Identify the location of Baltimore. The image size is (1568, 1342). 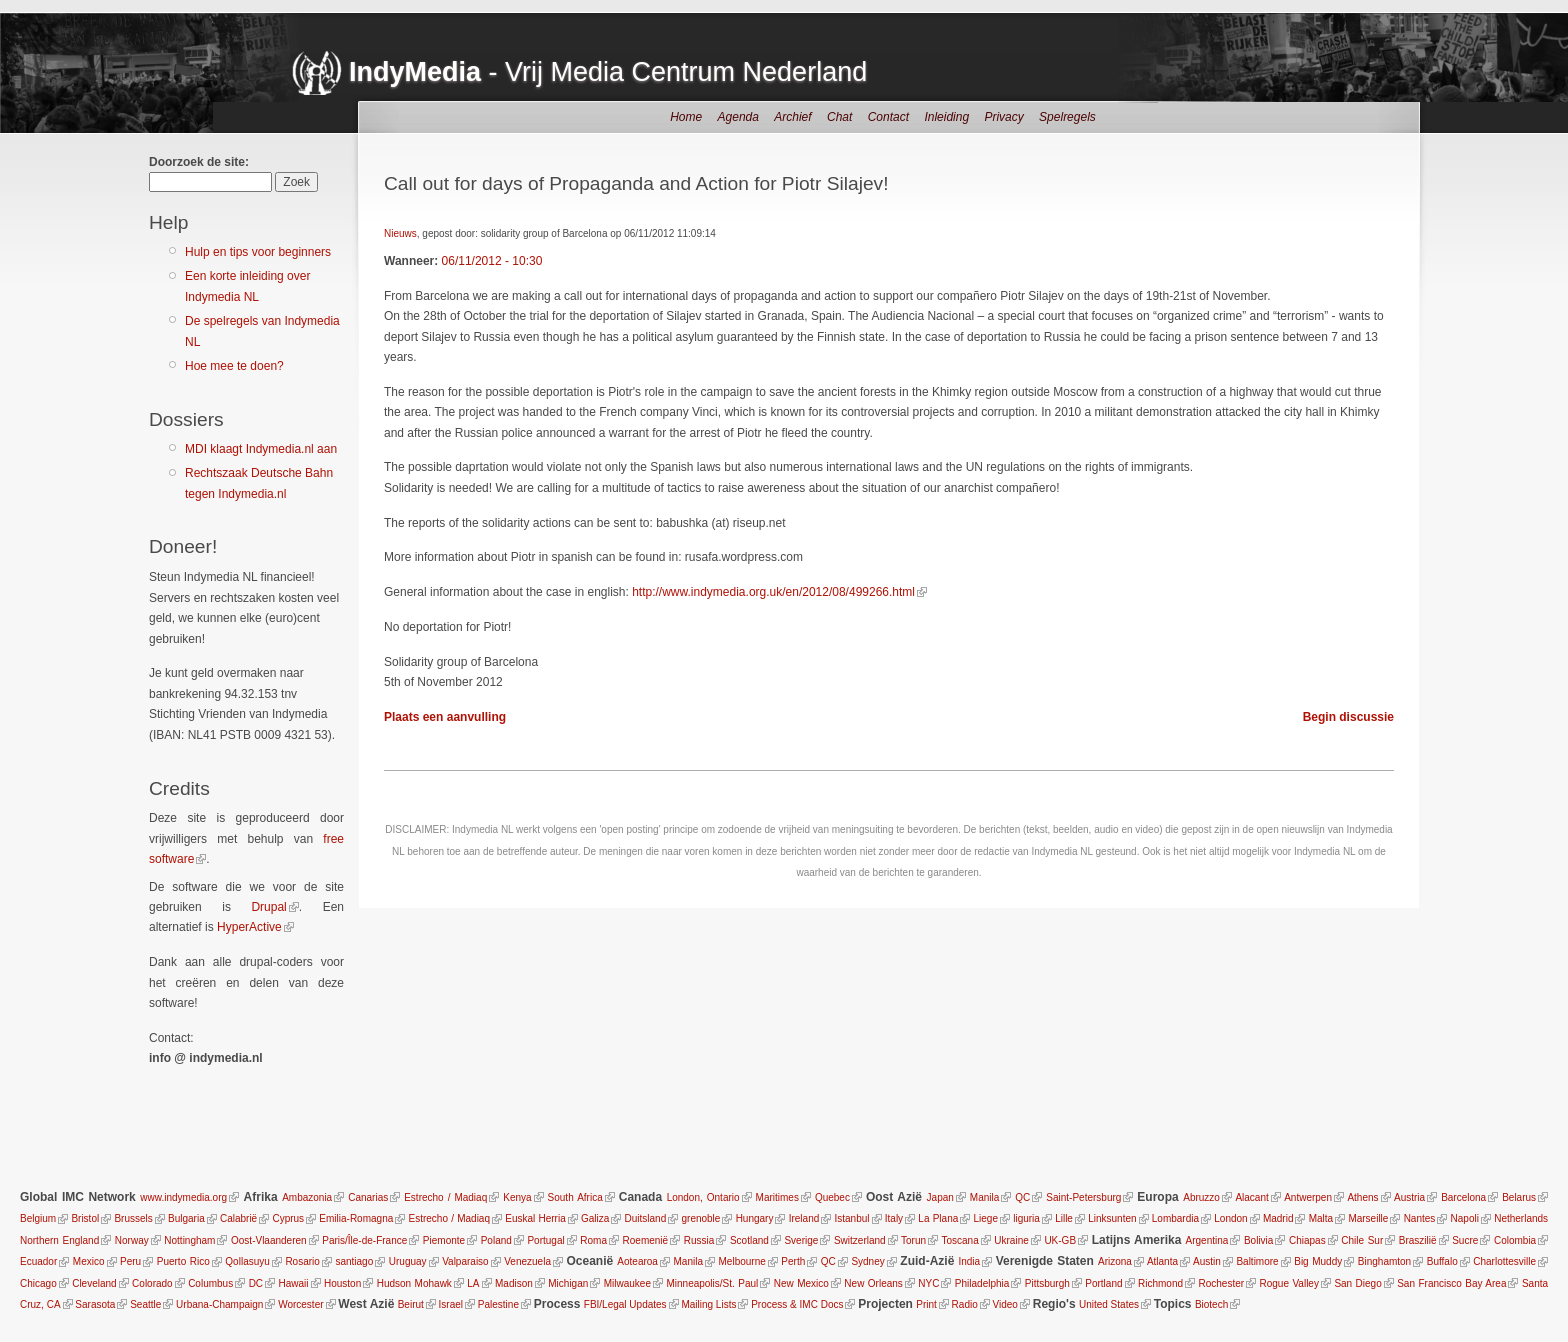
(1257, 1261).